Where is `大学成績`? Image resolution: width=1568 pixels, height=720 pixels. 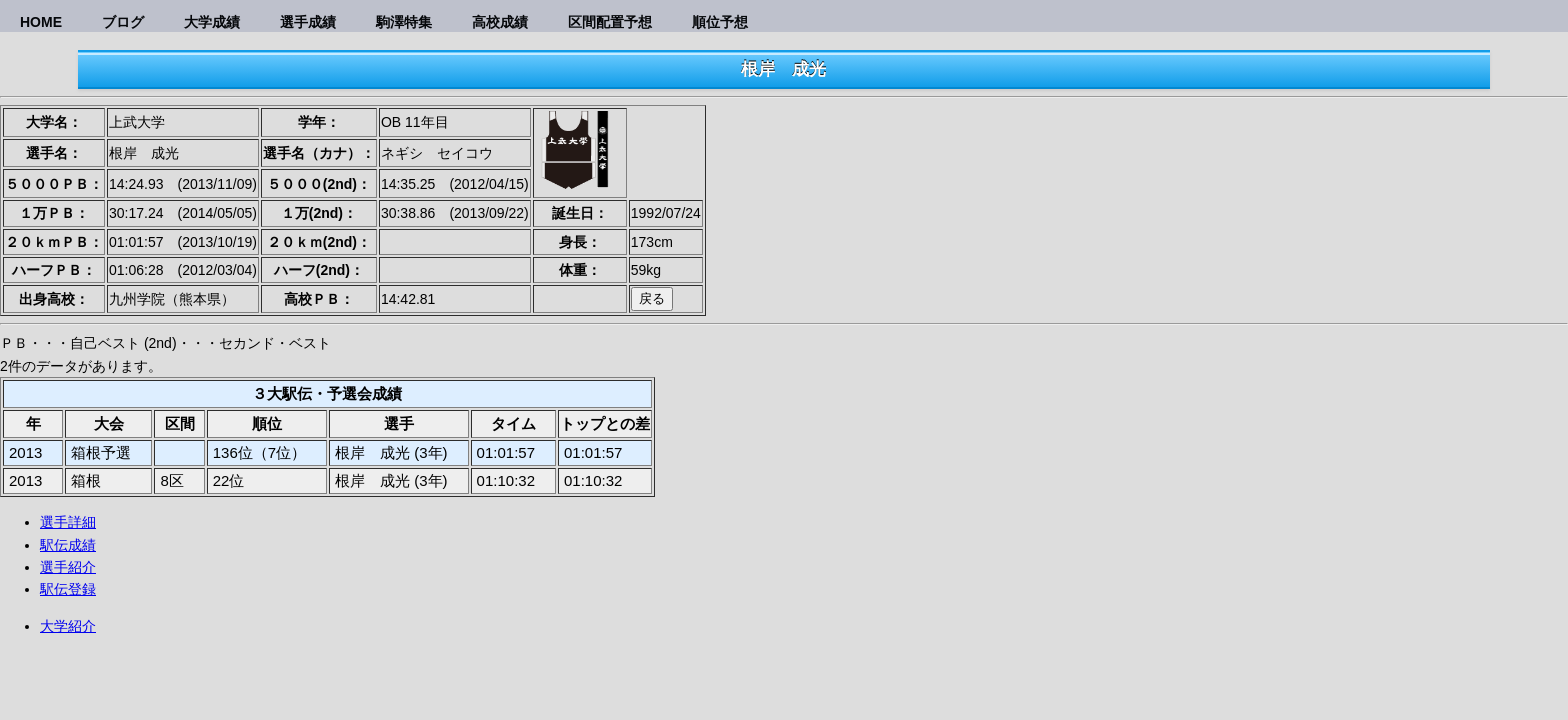
大学成績 is located at coordinates (212, 22).